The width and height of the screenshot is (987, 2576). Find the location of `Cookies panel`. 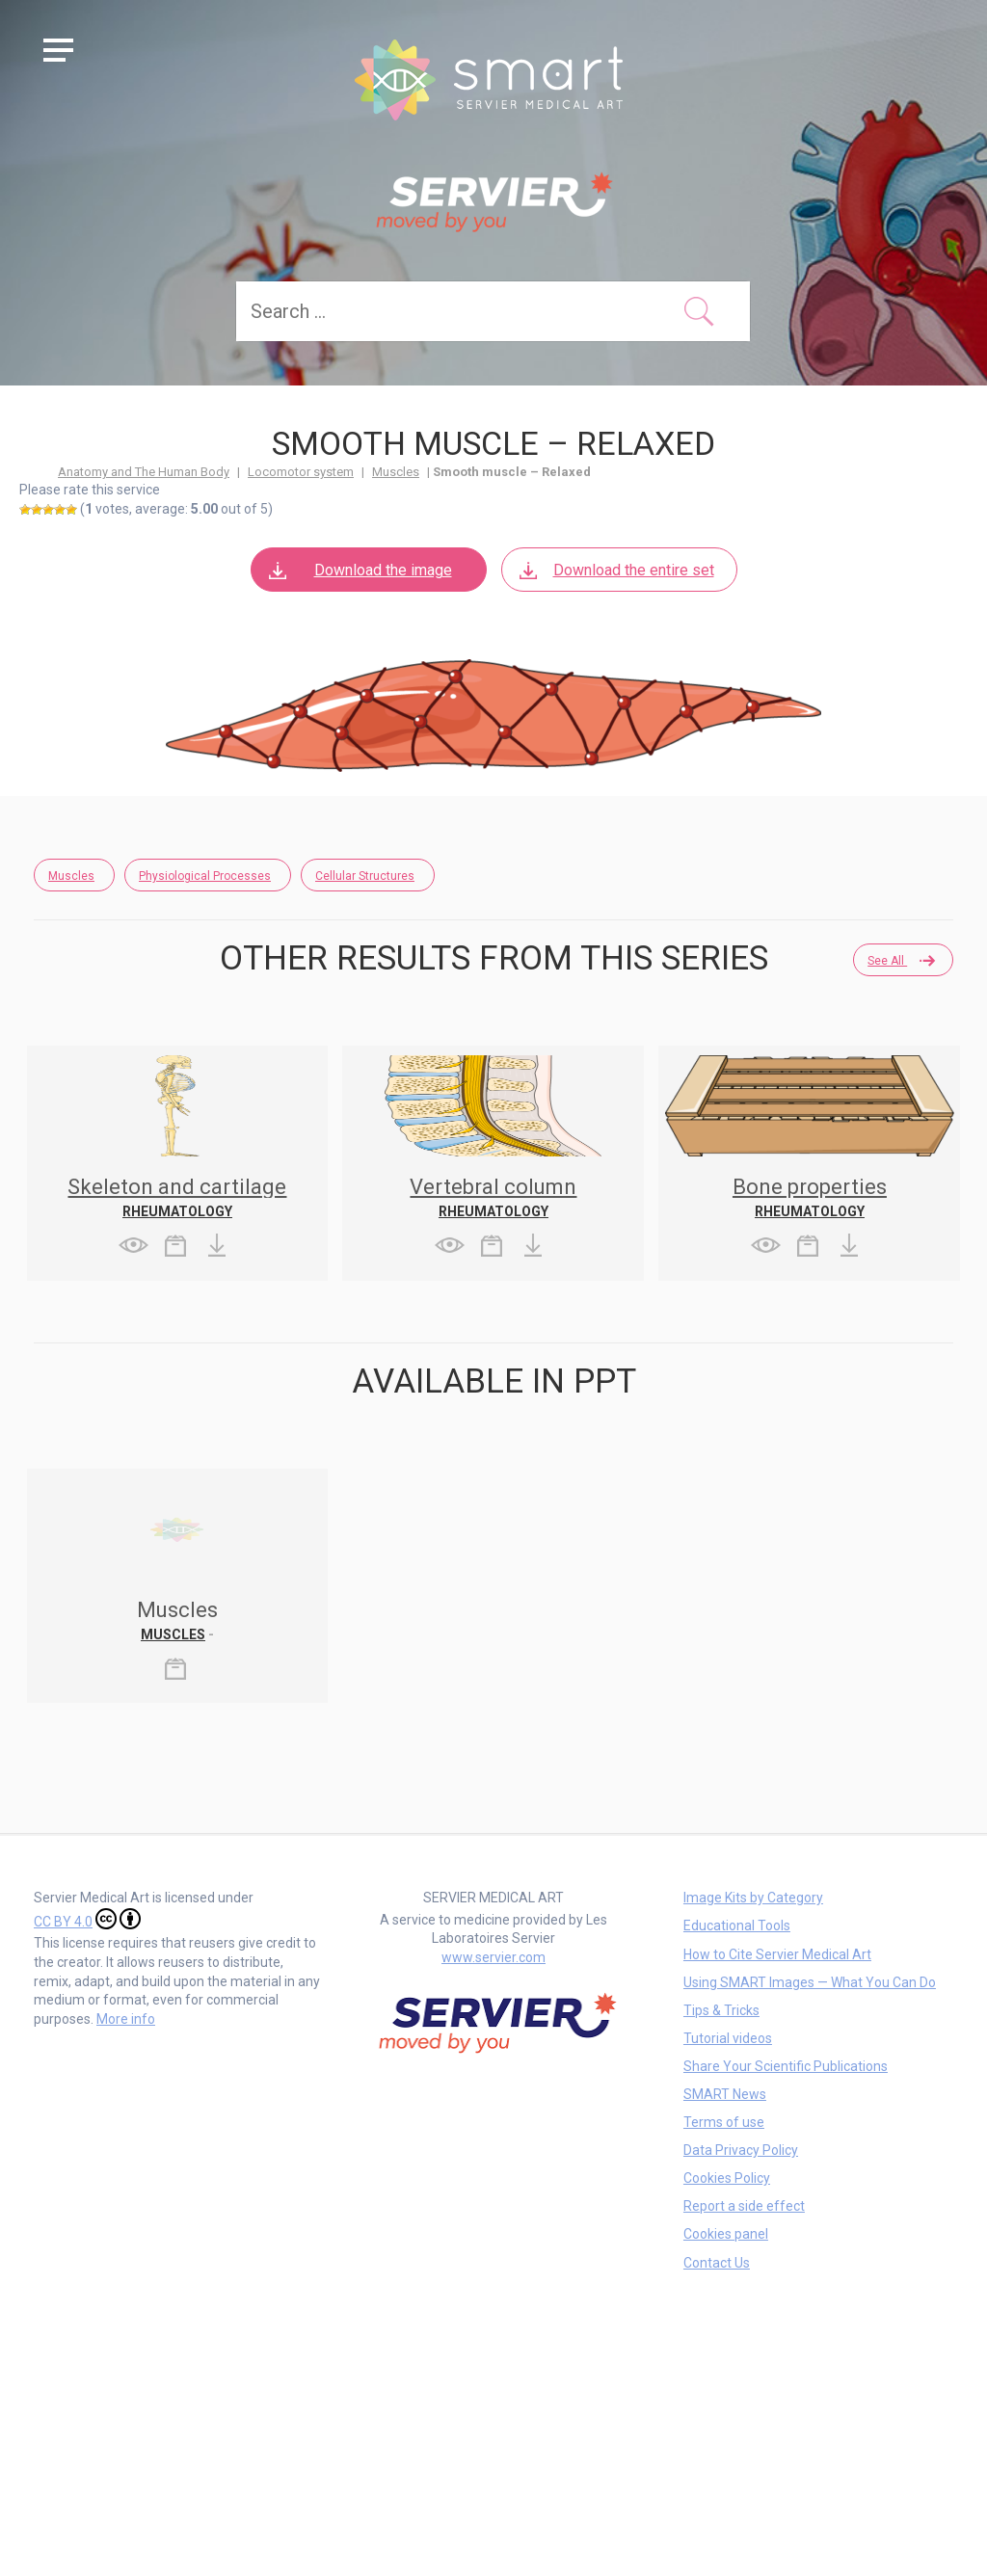

Cookies panel is located at coordinates (725, 2234).